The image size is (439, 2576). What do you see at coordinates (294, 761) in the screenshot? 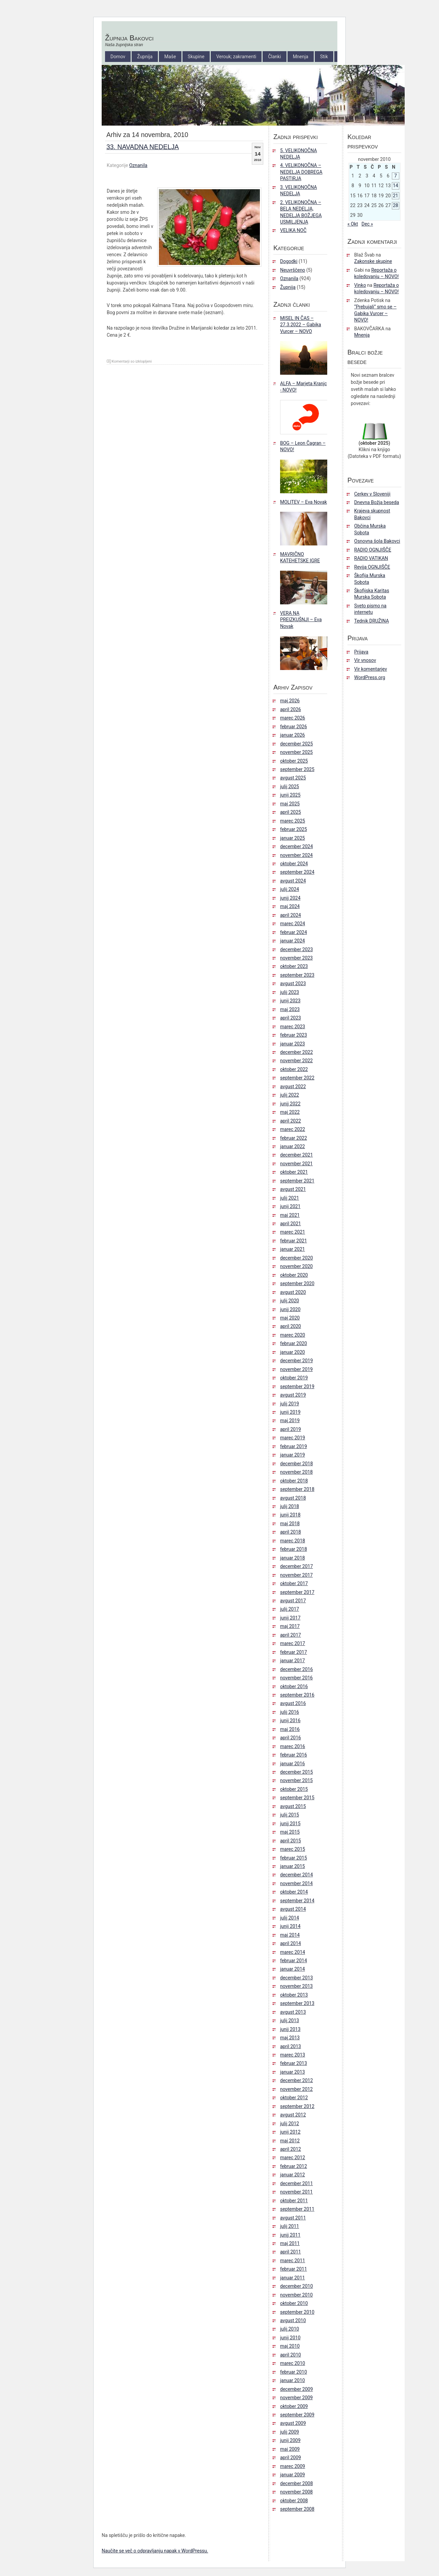
I see `oktober 2025` at bounding box center [294, 761].